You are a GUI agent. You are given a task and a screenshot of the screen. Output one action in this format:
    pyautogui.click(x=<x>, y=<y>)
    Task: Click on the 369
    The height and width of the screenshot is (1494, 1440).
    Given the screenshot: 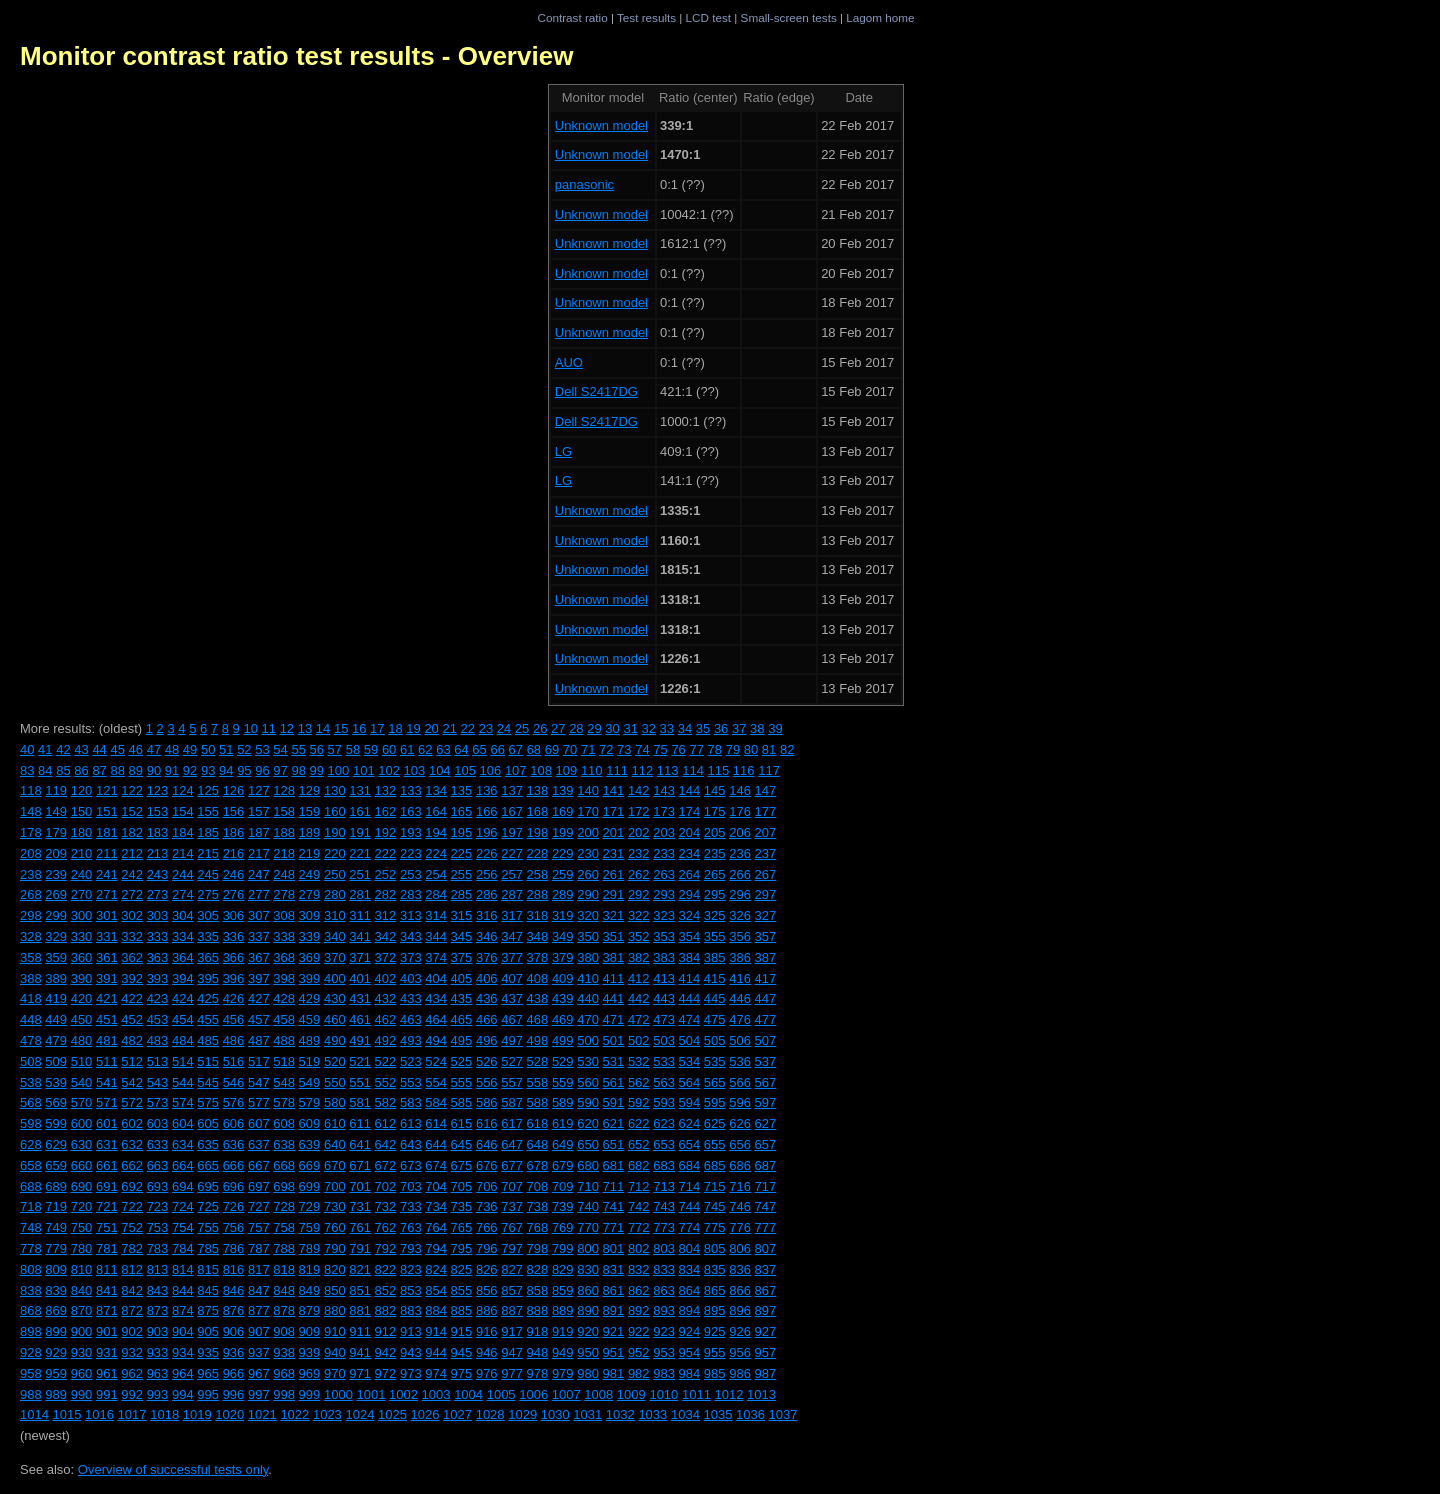 What is the action you would take?
    pyautogui.click(x=310, y=957)
    